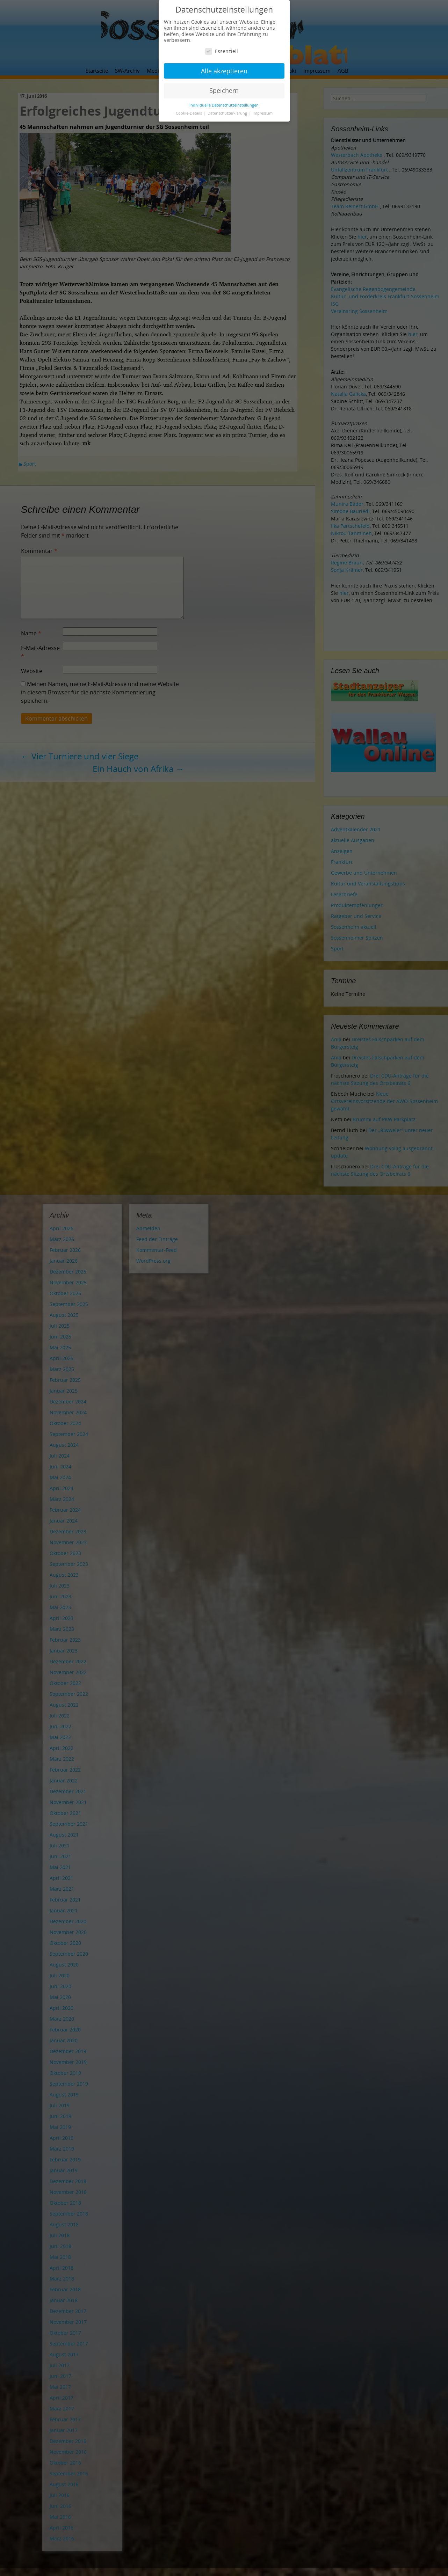 The image size is (448, 2576). What do you see at coordinates (228, 113) in the screenshot?
I see `Datenschutzerklärung [button]` at bounding box center [228, 113].